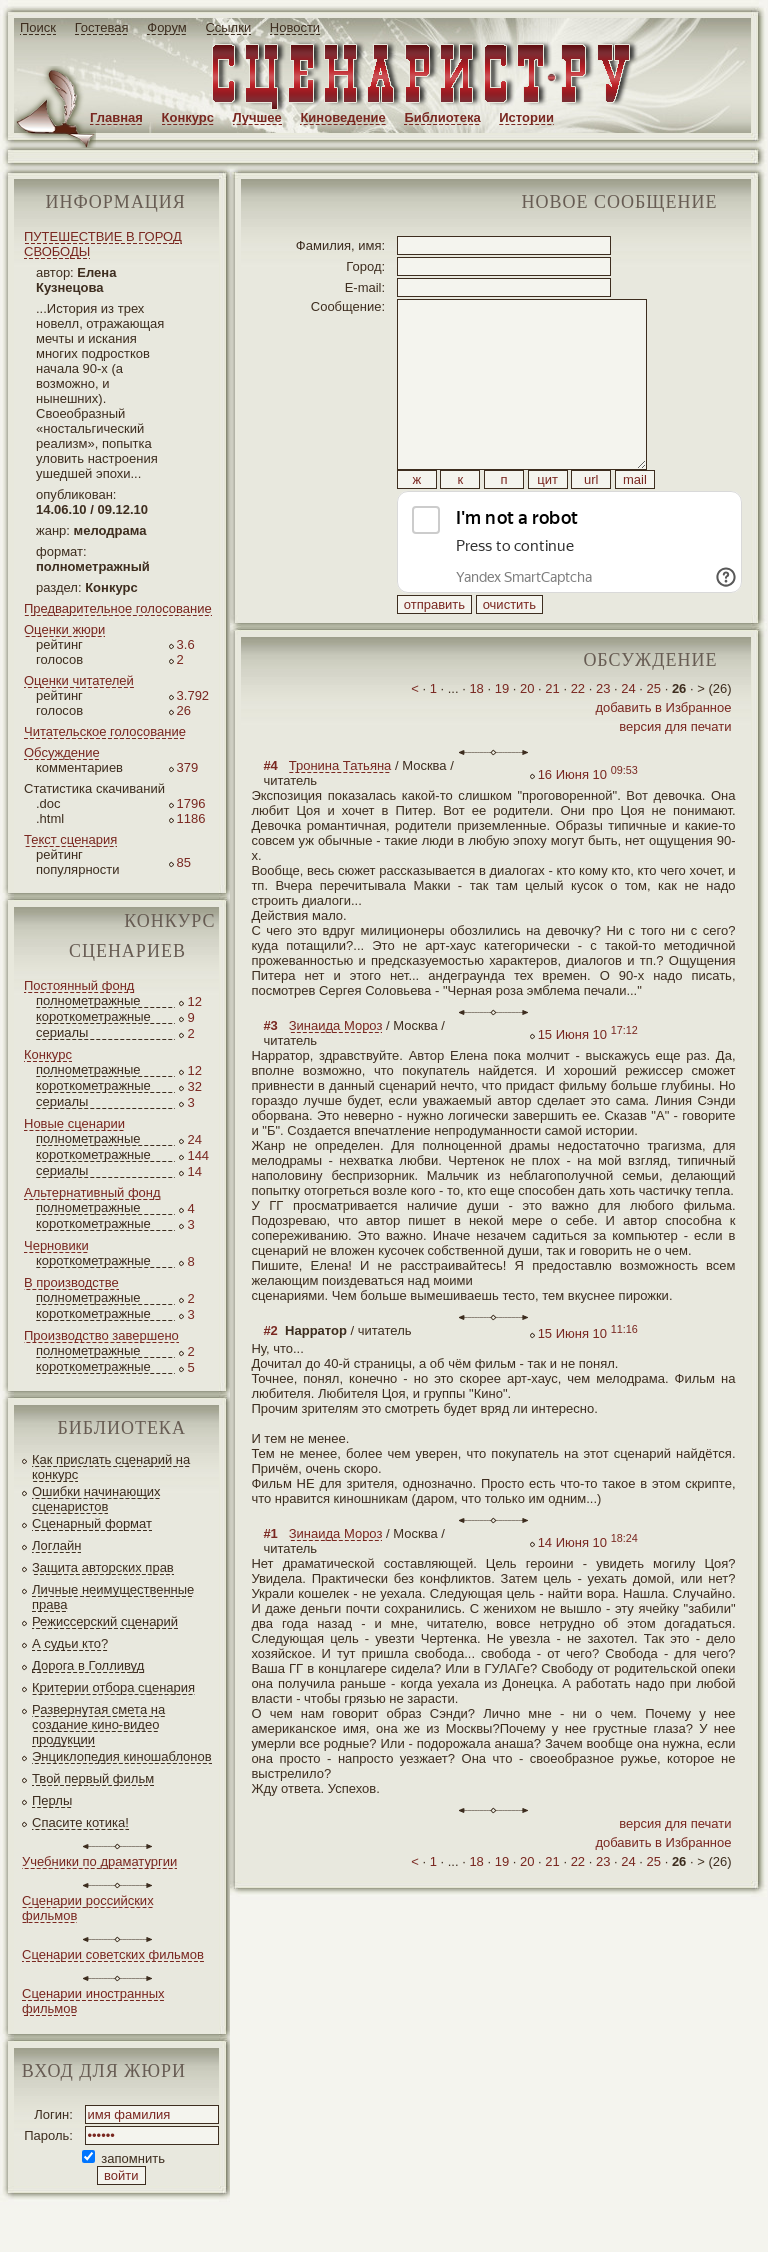  I want to click on 22, so click(578, 733).